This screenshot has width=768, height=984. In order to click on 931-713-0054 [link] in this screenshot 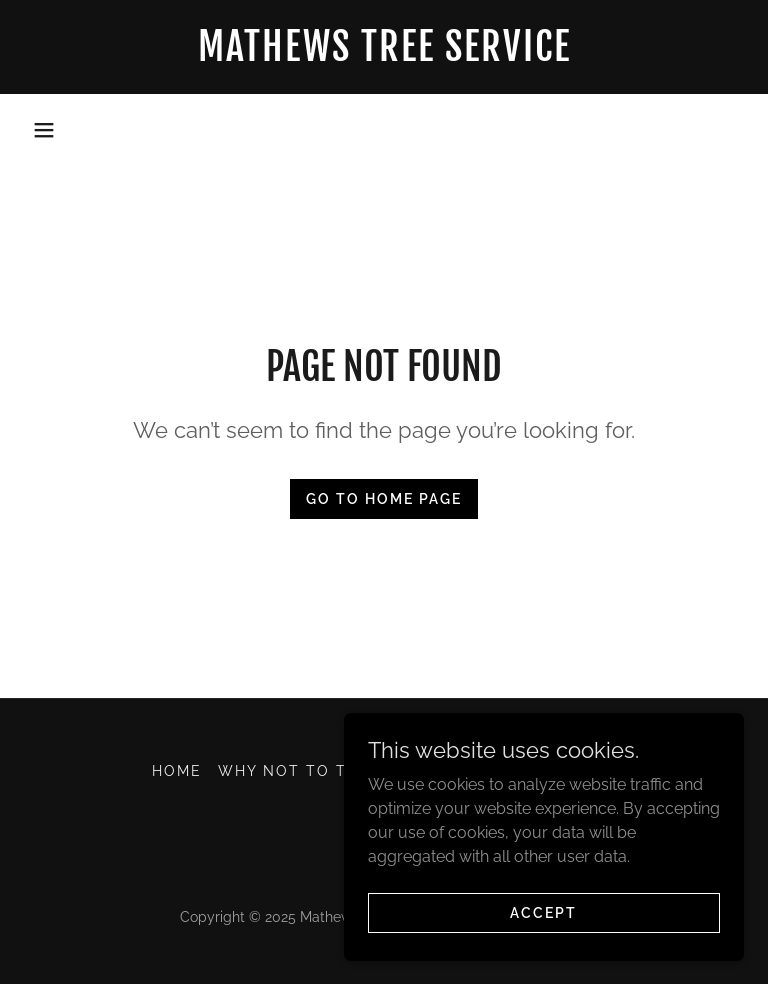, I will do `click(384, 129)`.